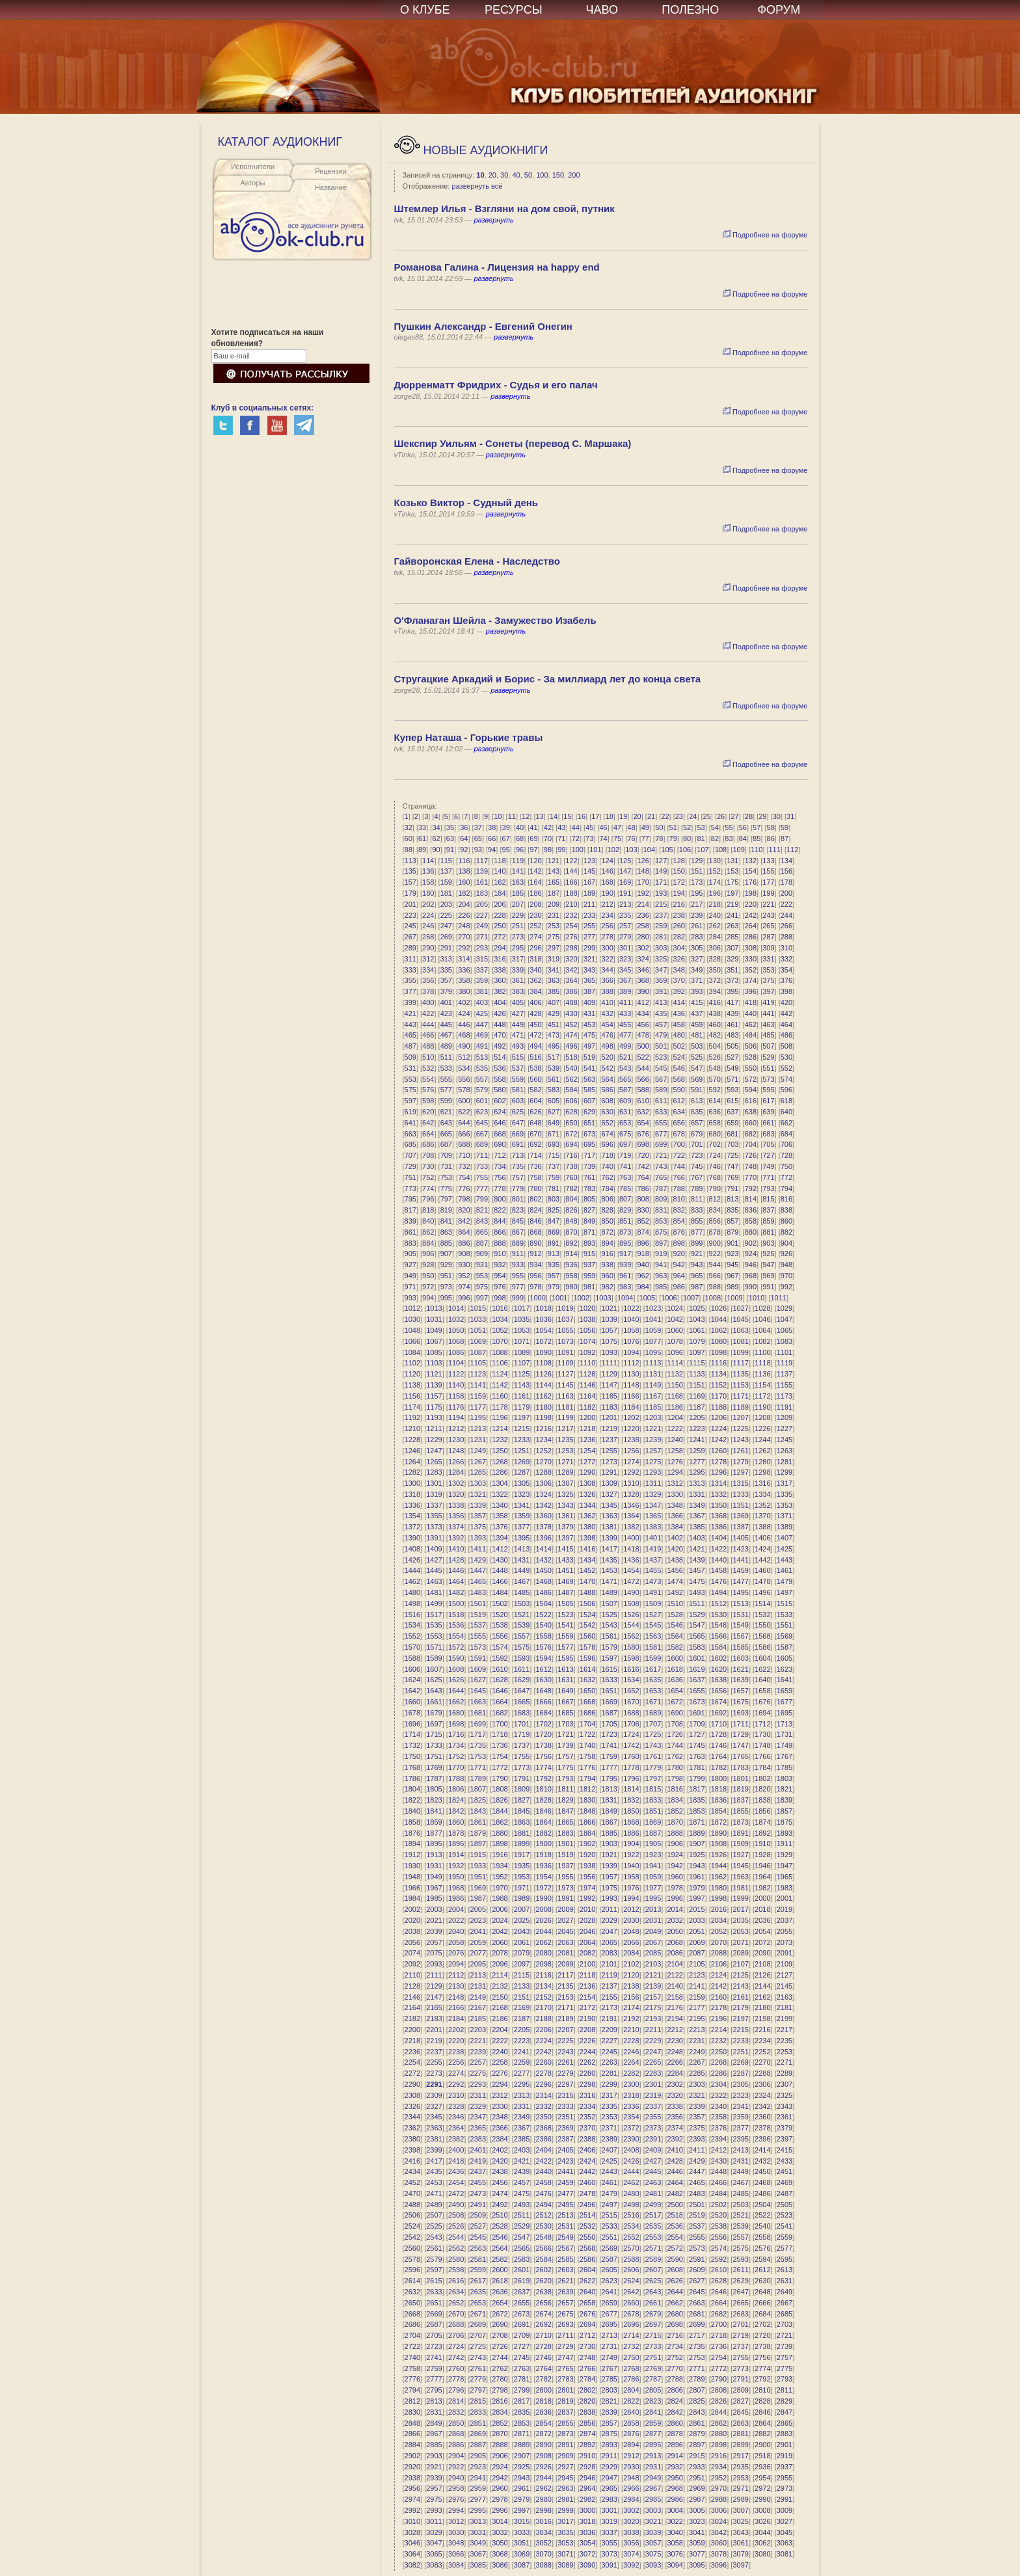  Describe the element at coordinates (661, 948) in the screenshot. I see `303` at that location.